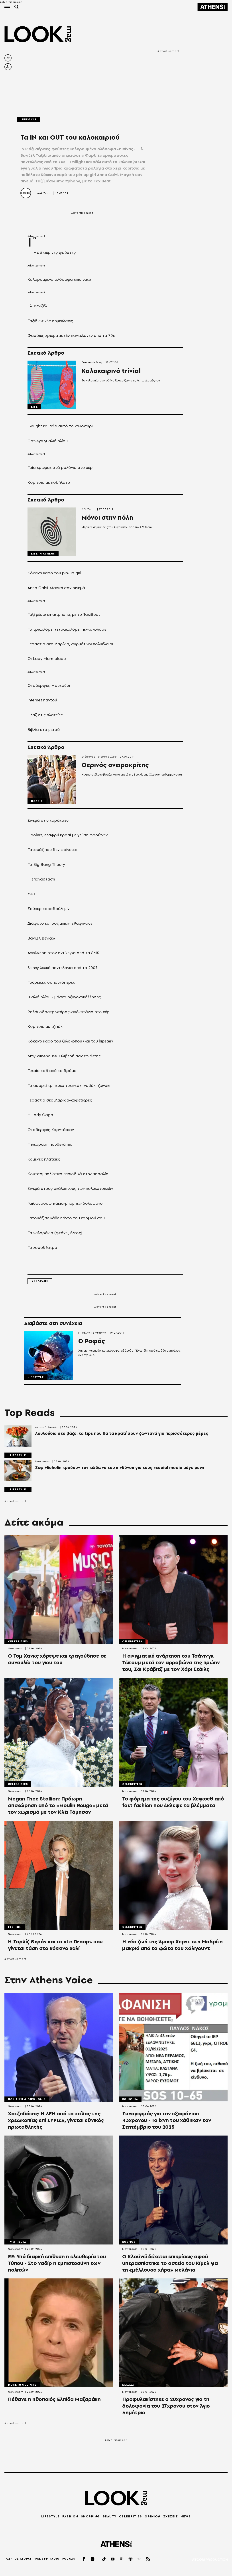 The width and height of the screenshot is (232, 2576). Describe the element at coordinates (84, 2558) in the screenshot. I see `[facebook]` at that location.